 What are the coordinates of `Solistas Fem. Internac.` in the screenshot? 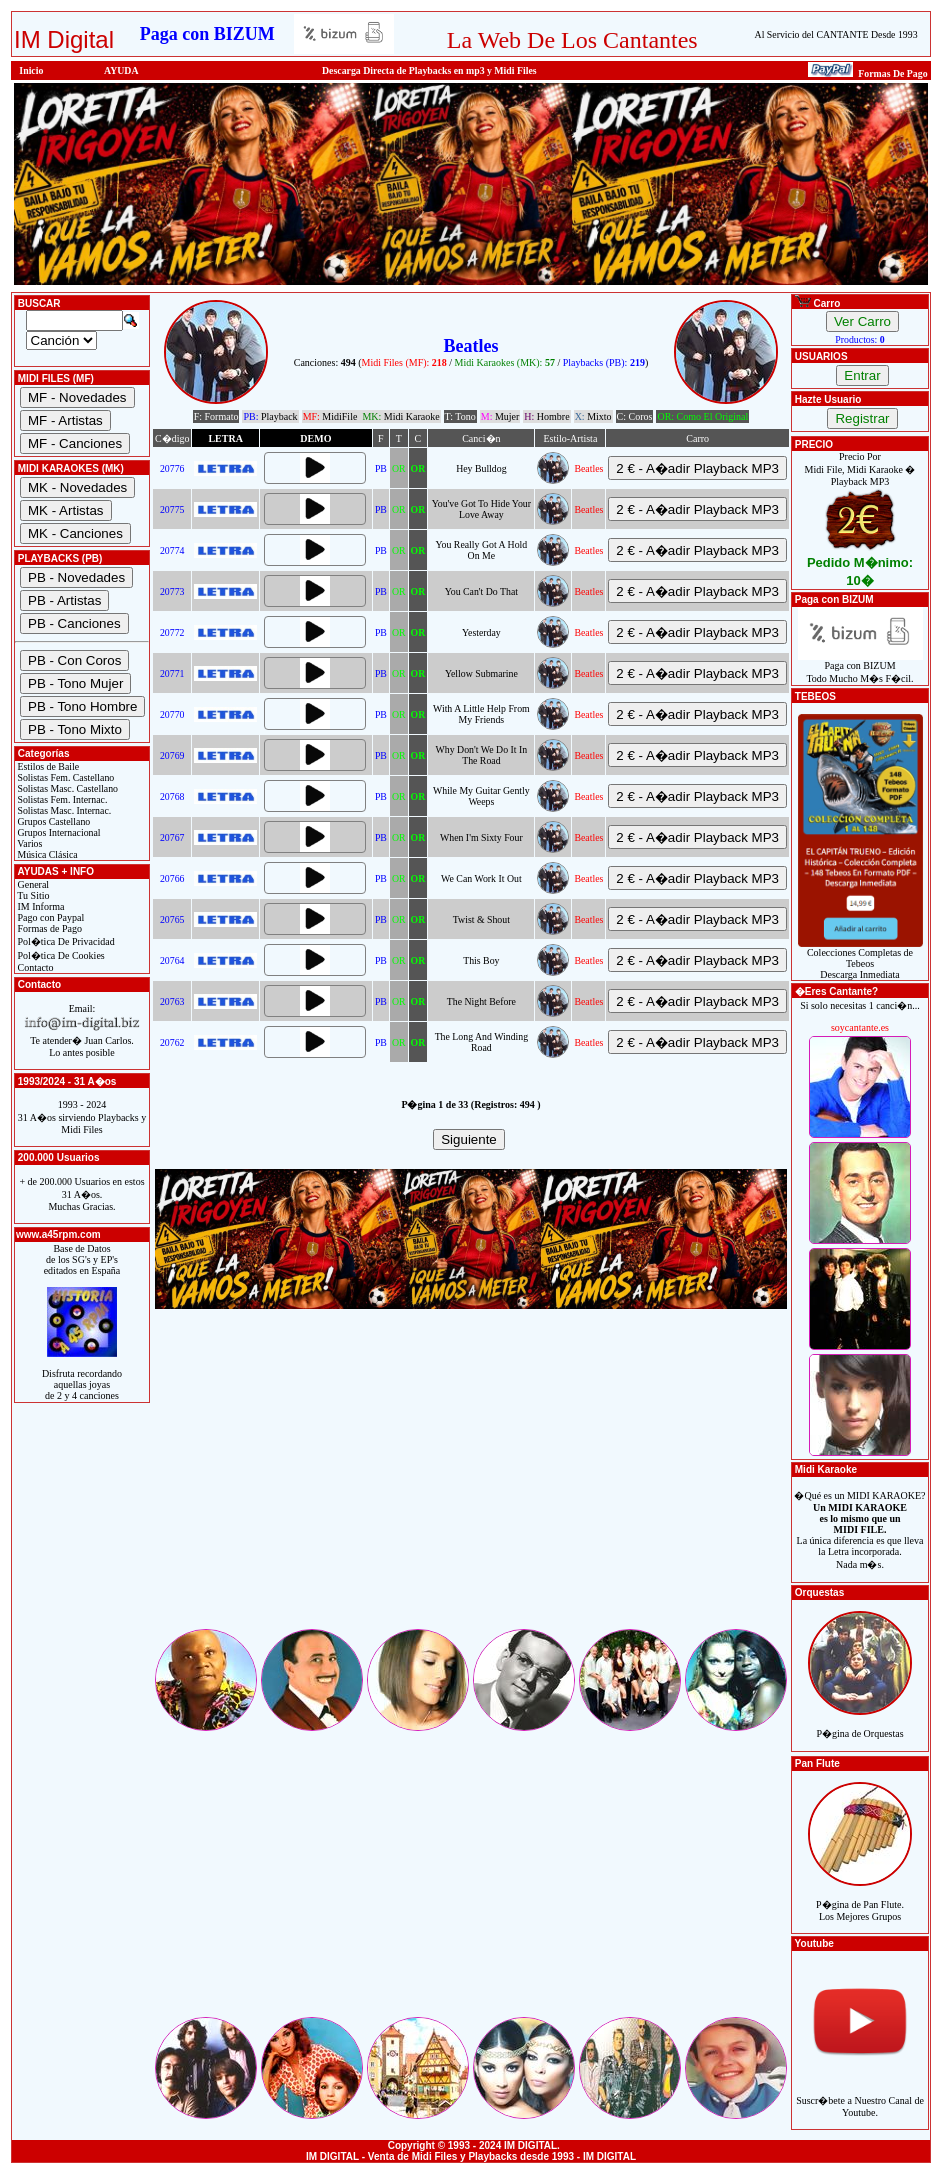 It's located at (61, 799).